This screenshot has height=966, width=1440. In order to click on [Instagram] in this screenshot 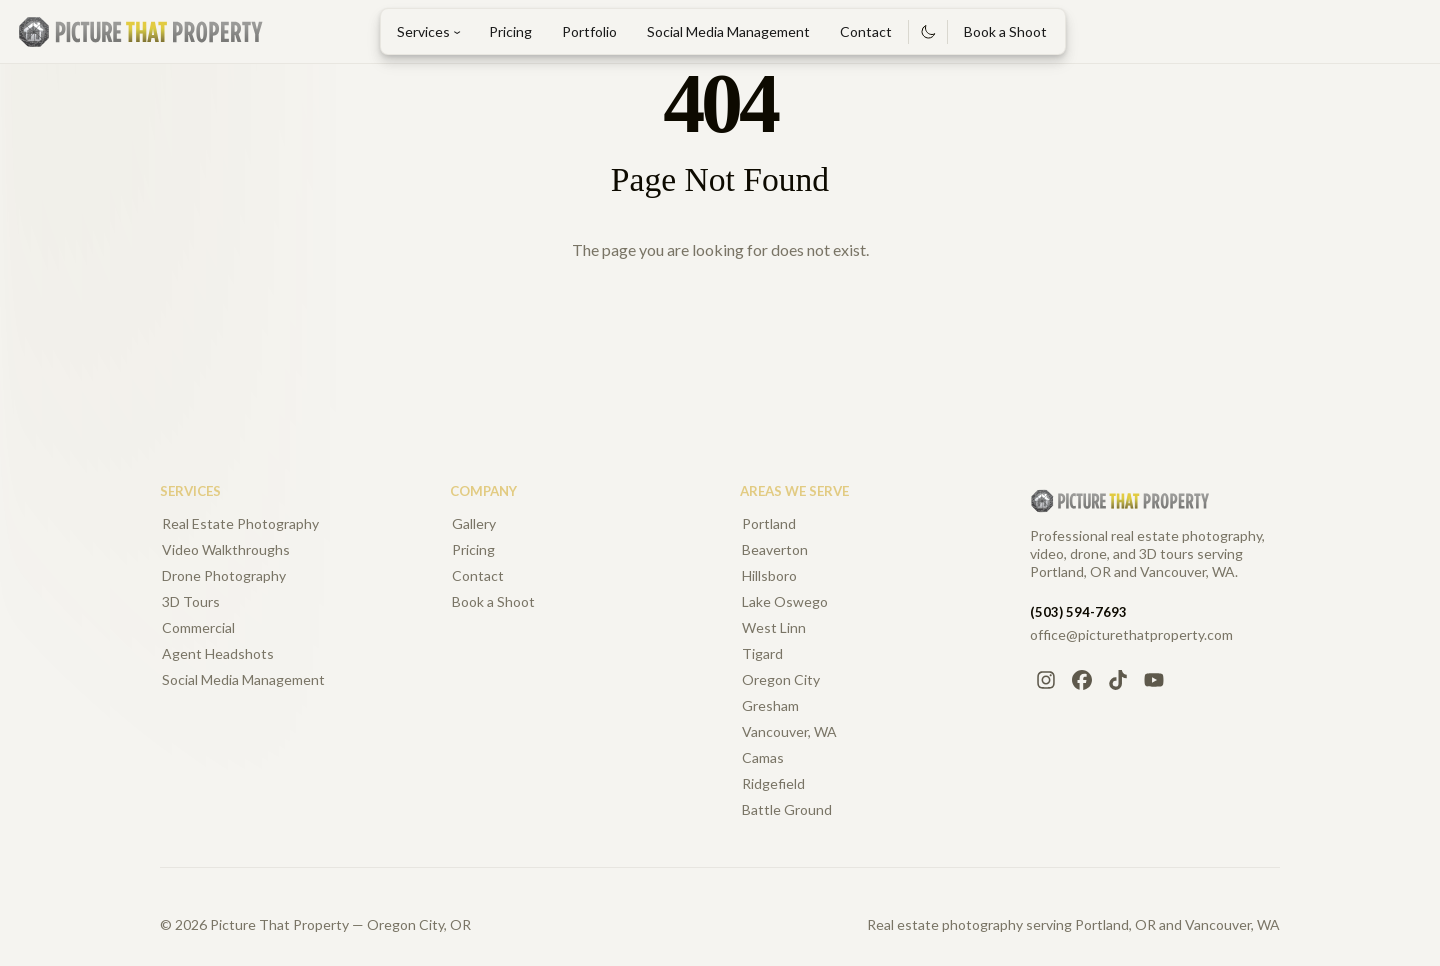, I will do `click(1046, 680)`.